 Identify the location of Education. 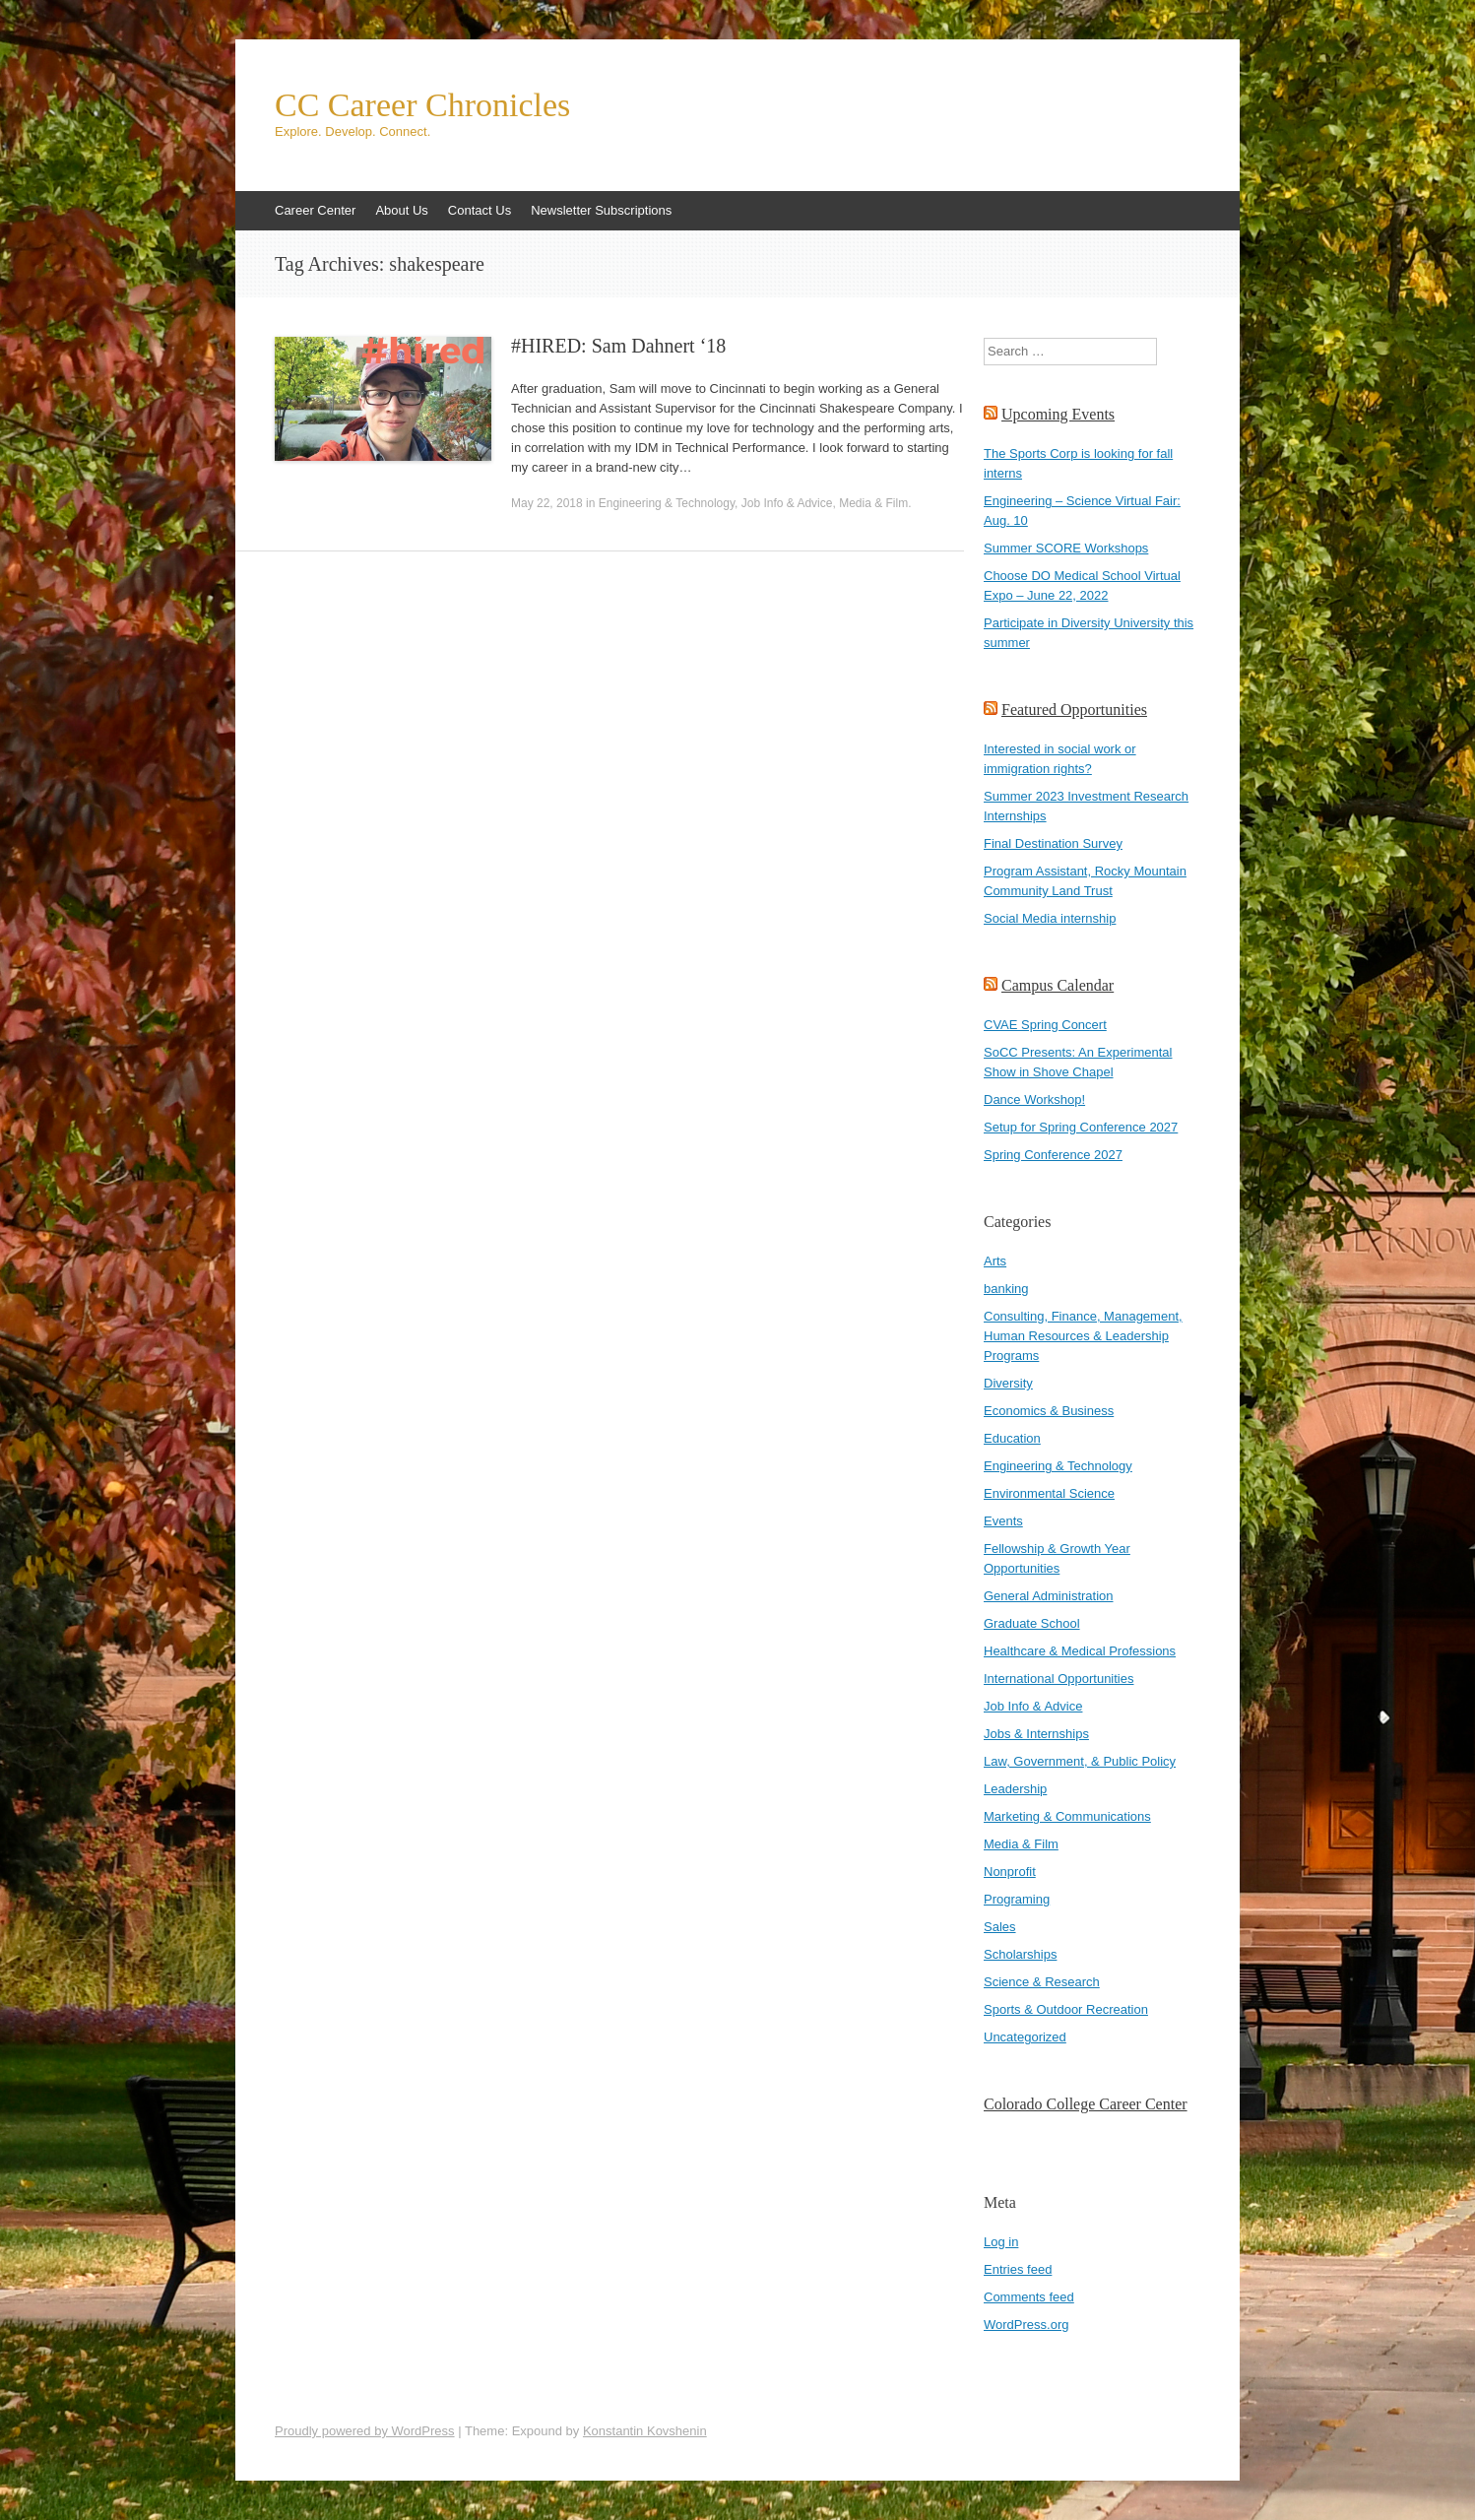
(1012, 1438).